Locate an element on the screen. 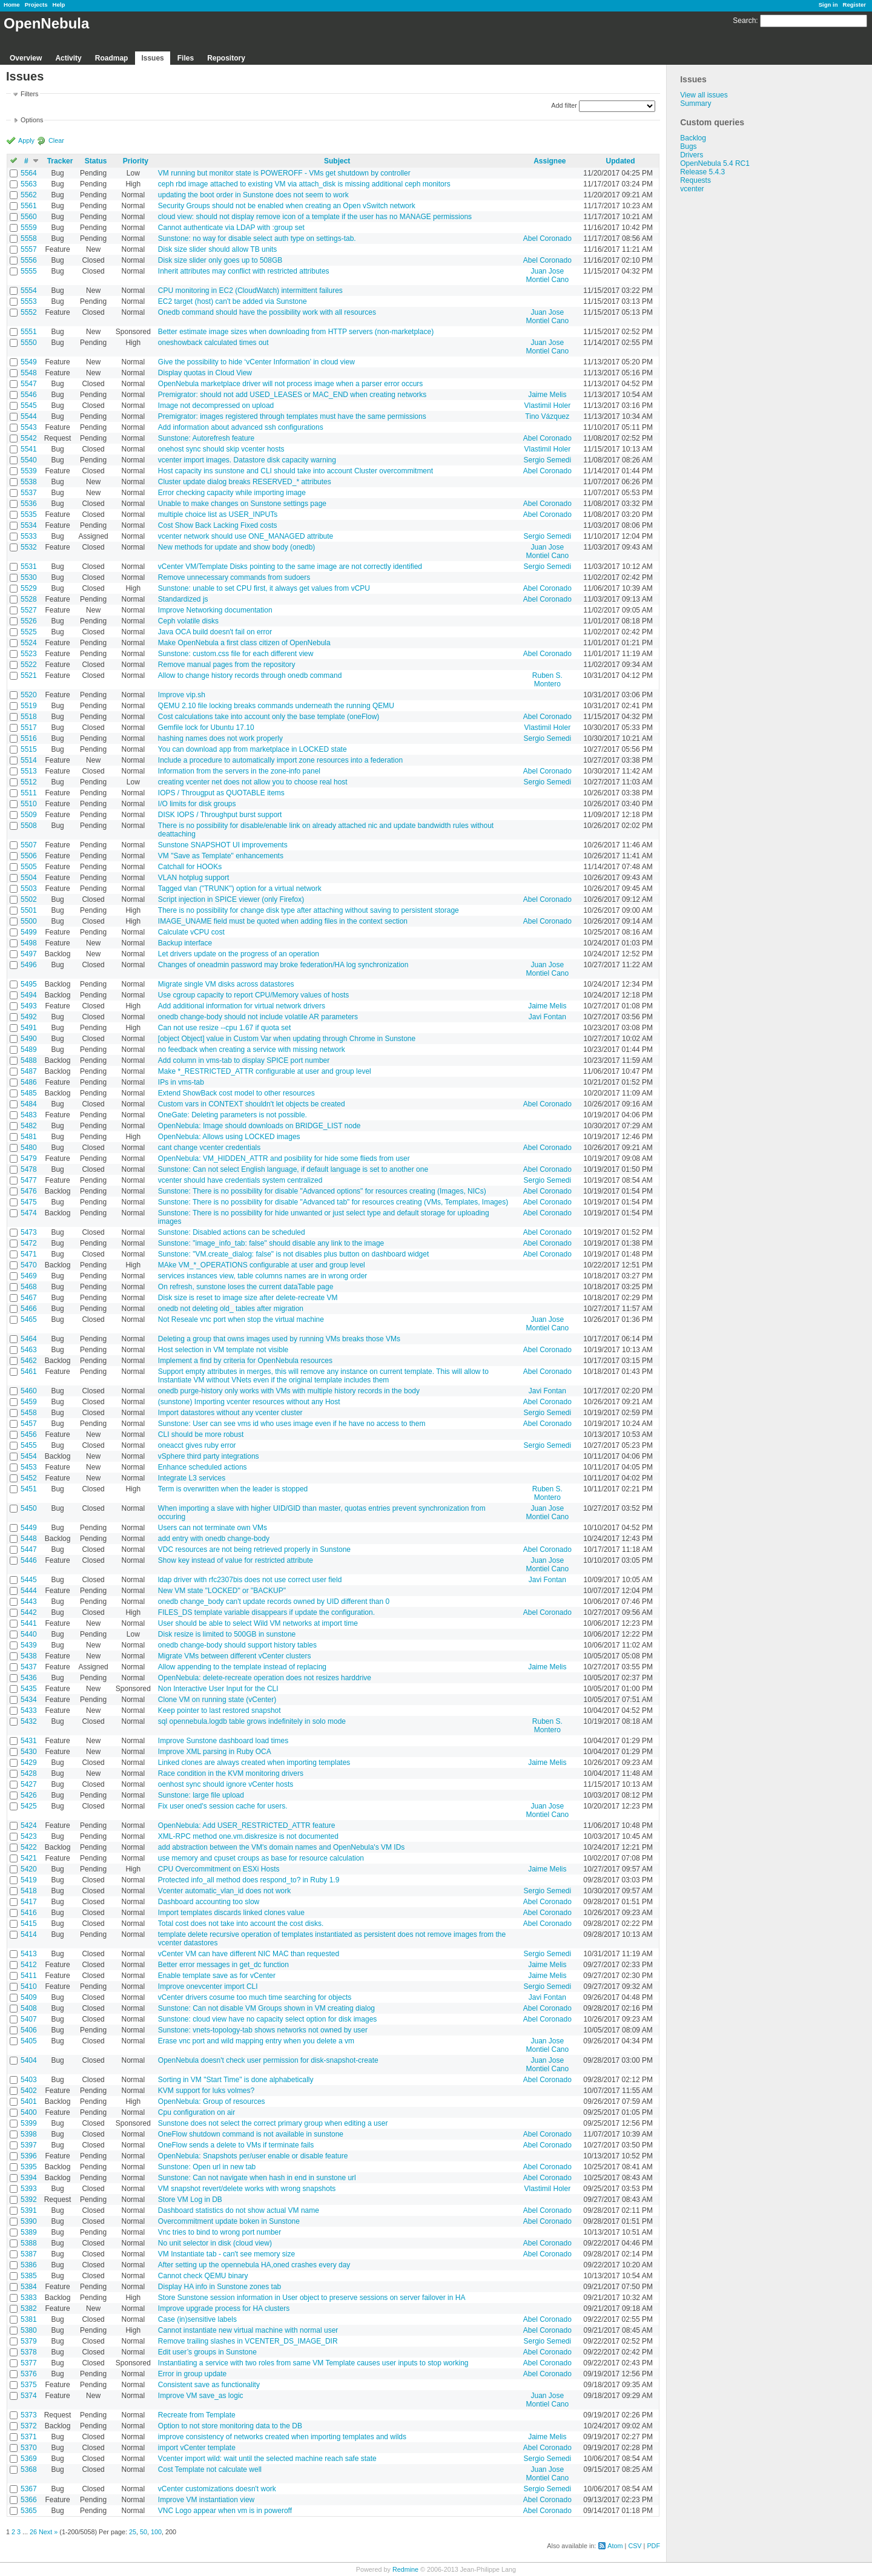  5380 is located at coordinates (29, 2330).